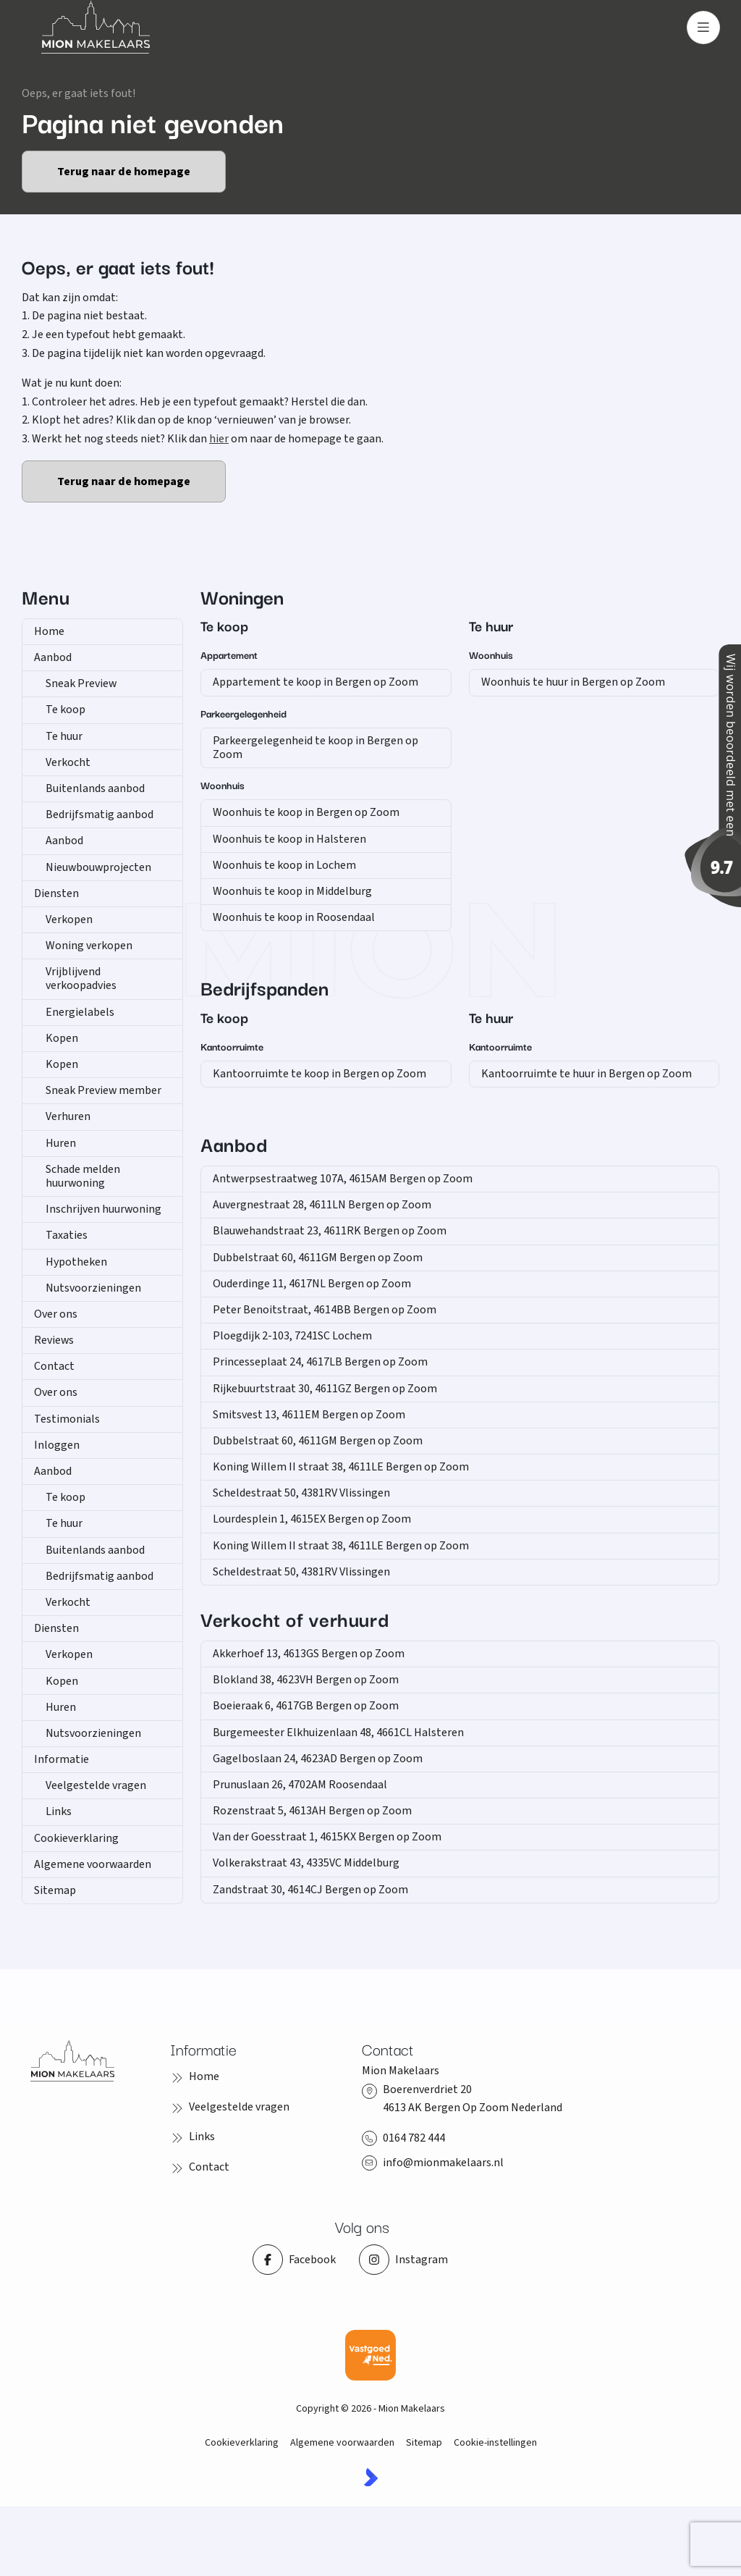 The image size is (741, 2576). Describe the element at coordinates (103, 1090) in the screenshot. I see `Sneak Preview member` at that location.